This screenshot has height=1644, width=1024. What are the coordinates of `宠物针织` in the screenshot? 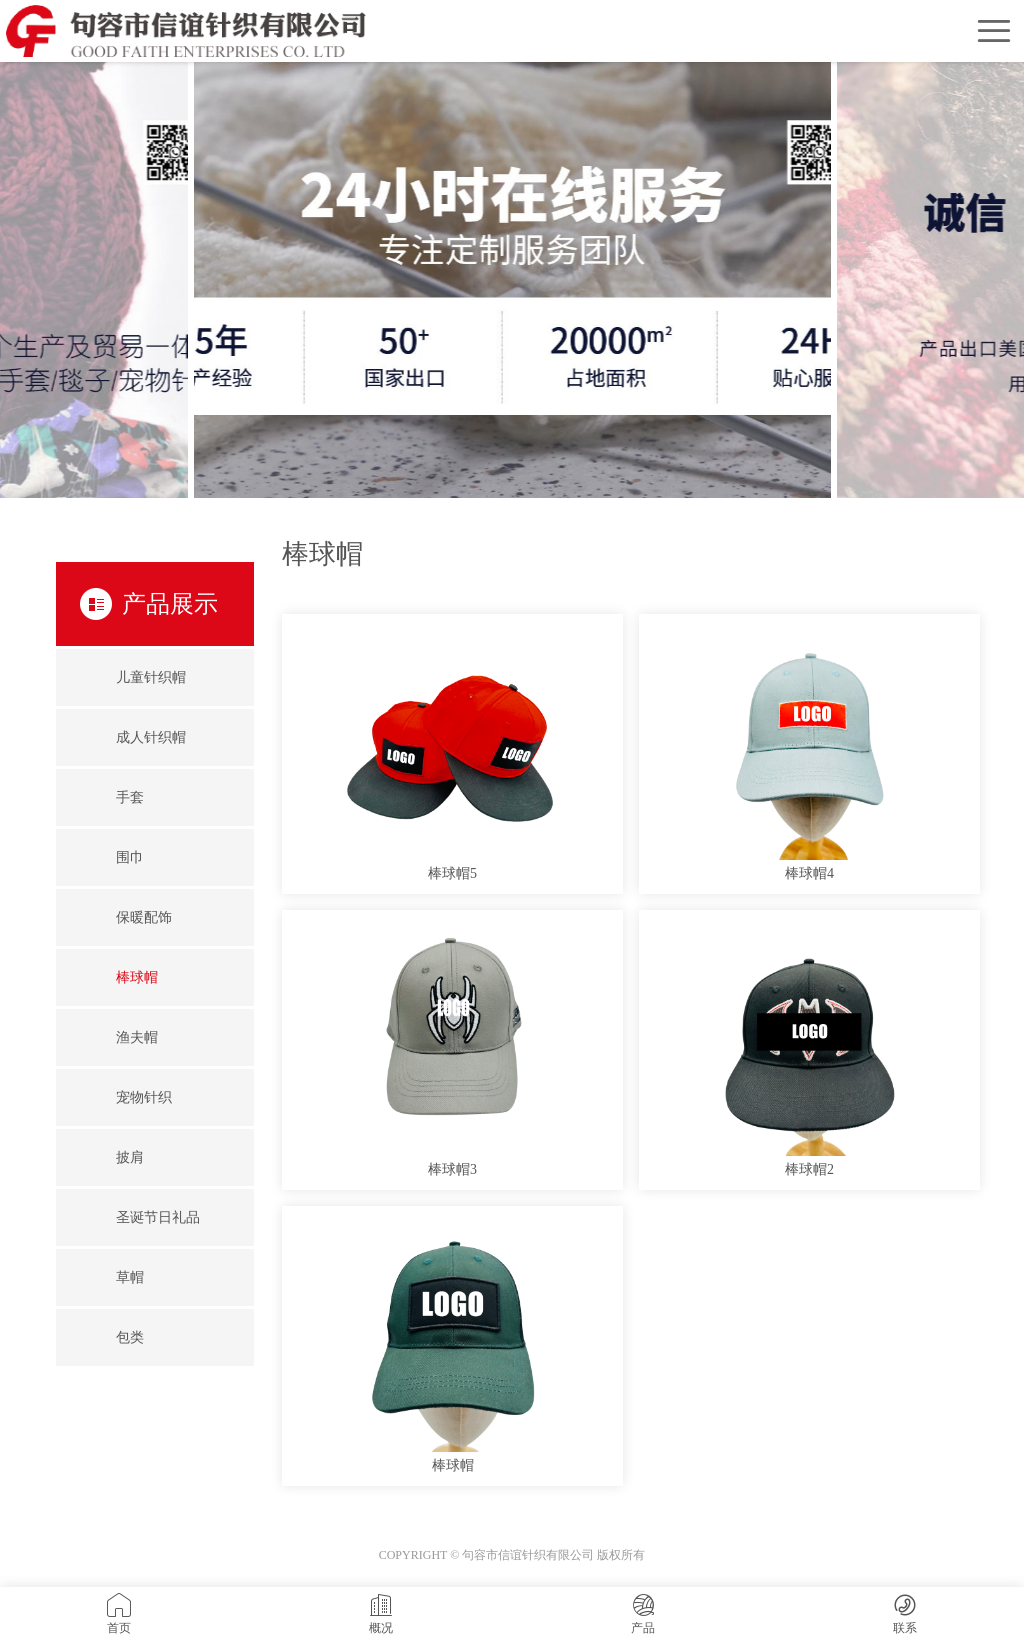 It's located at (144, 1097).